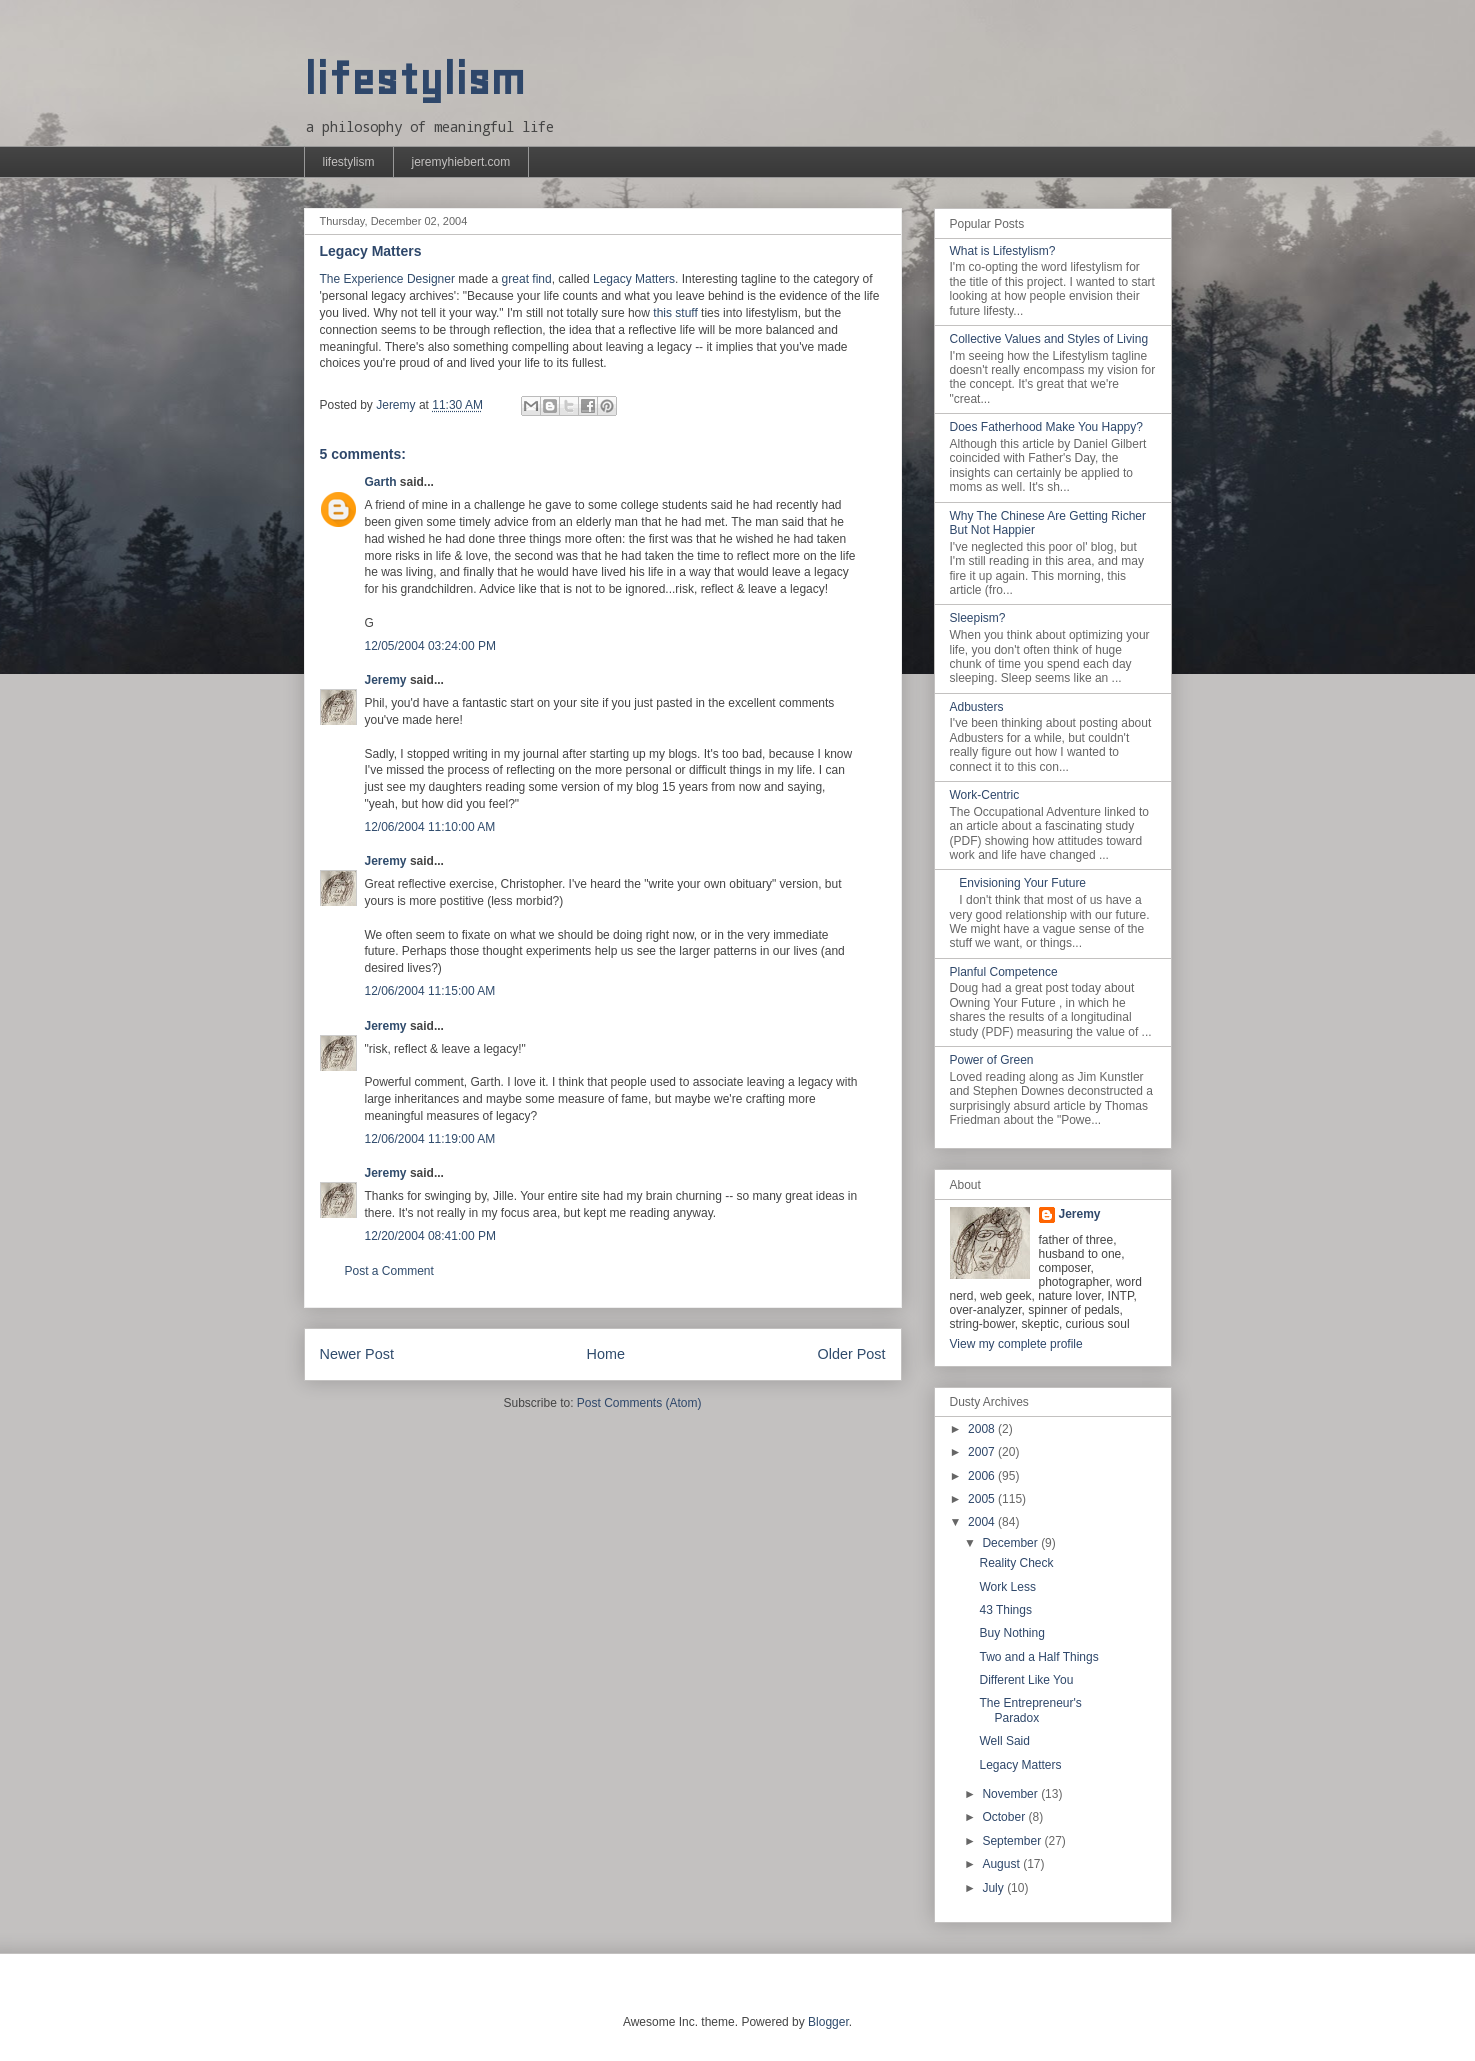 This screenshot has width=1475, height=2061. I want to click on 2006, so click(983, 1476).